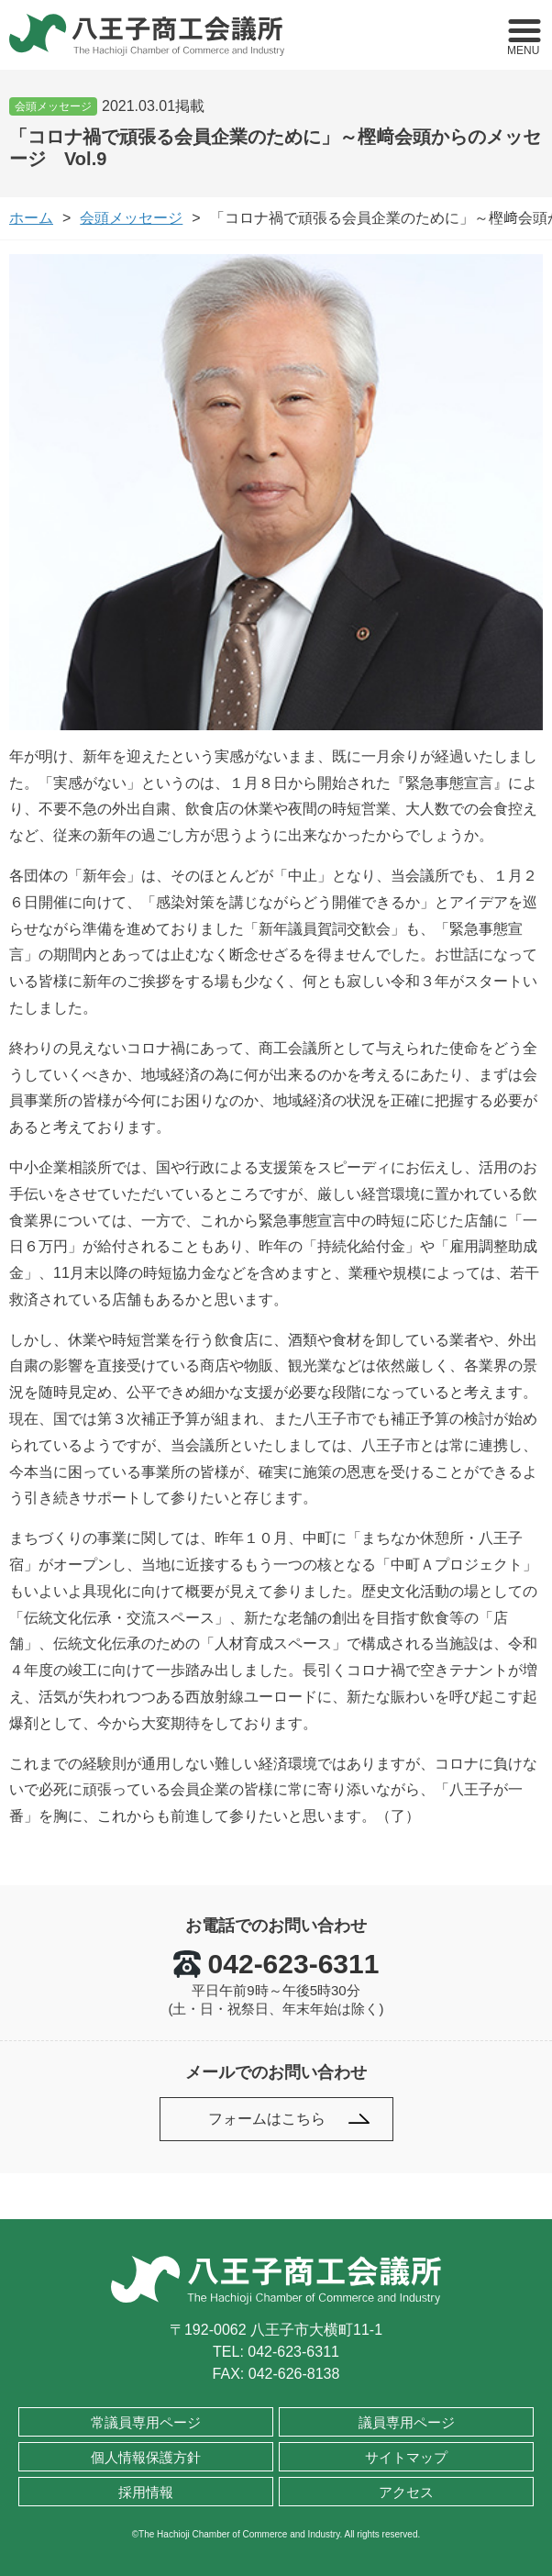 This screenshot has height=2576, width=552. What do you see at coordinates (267, 2118) in the screenshot?
I see `フォームはこちら` at bounding box center [267, 2118].